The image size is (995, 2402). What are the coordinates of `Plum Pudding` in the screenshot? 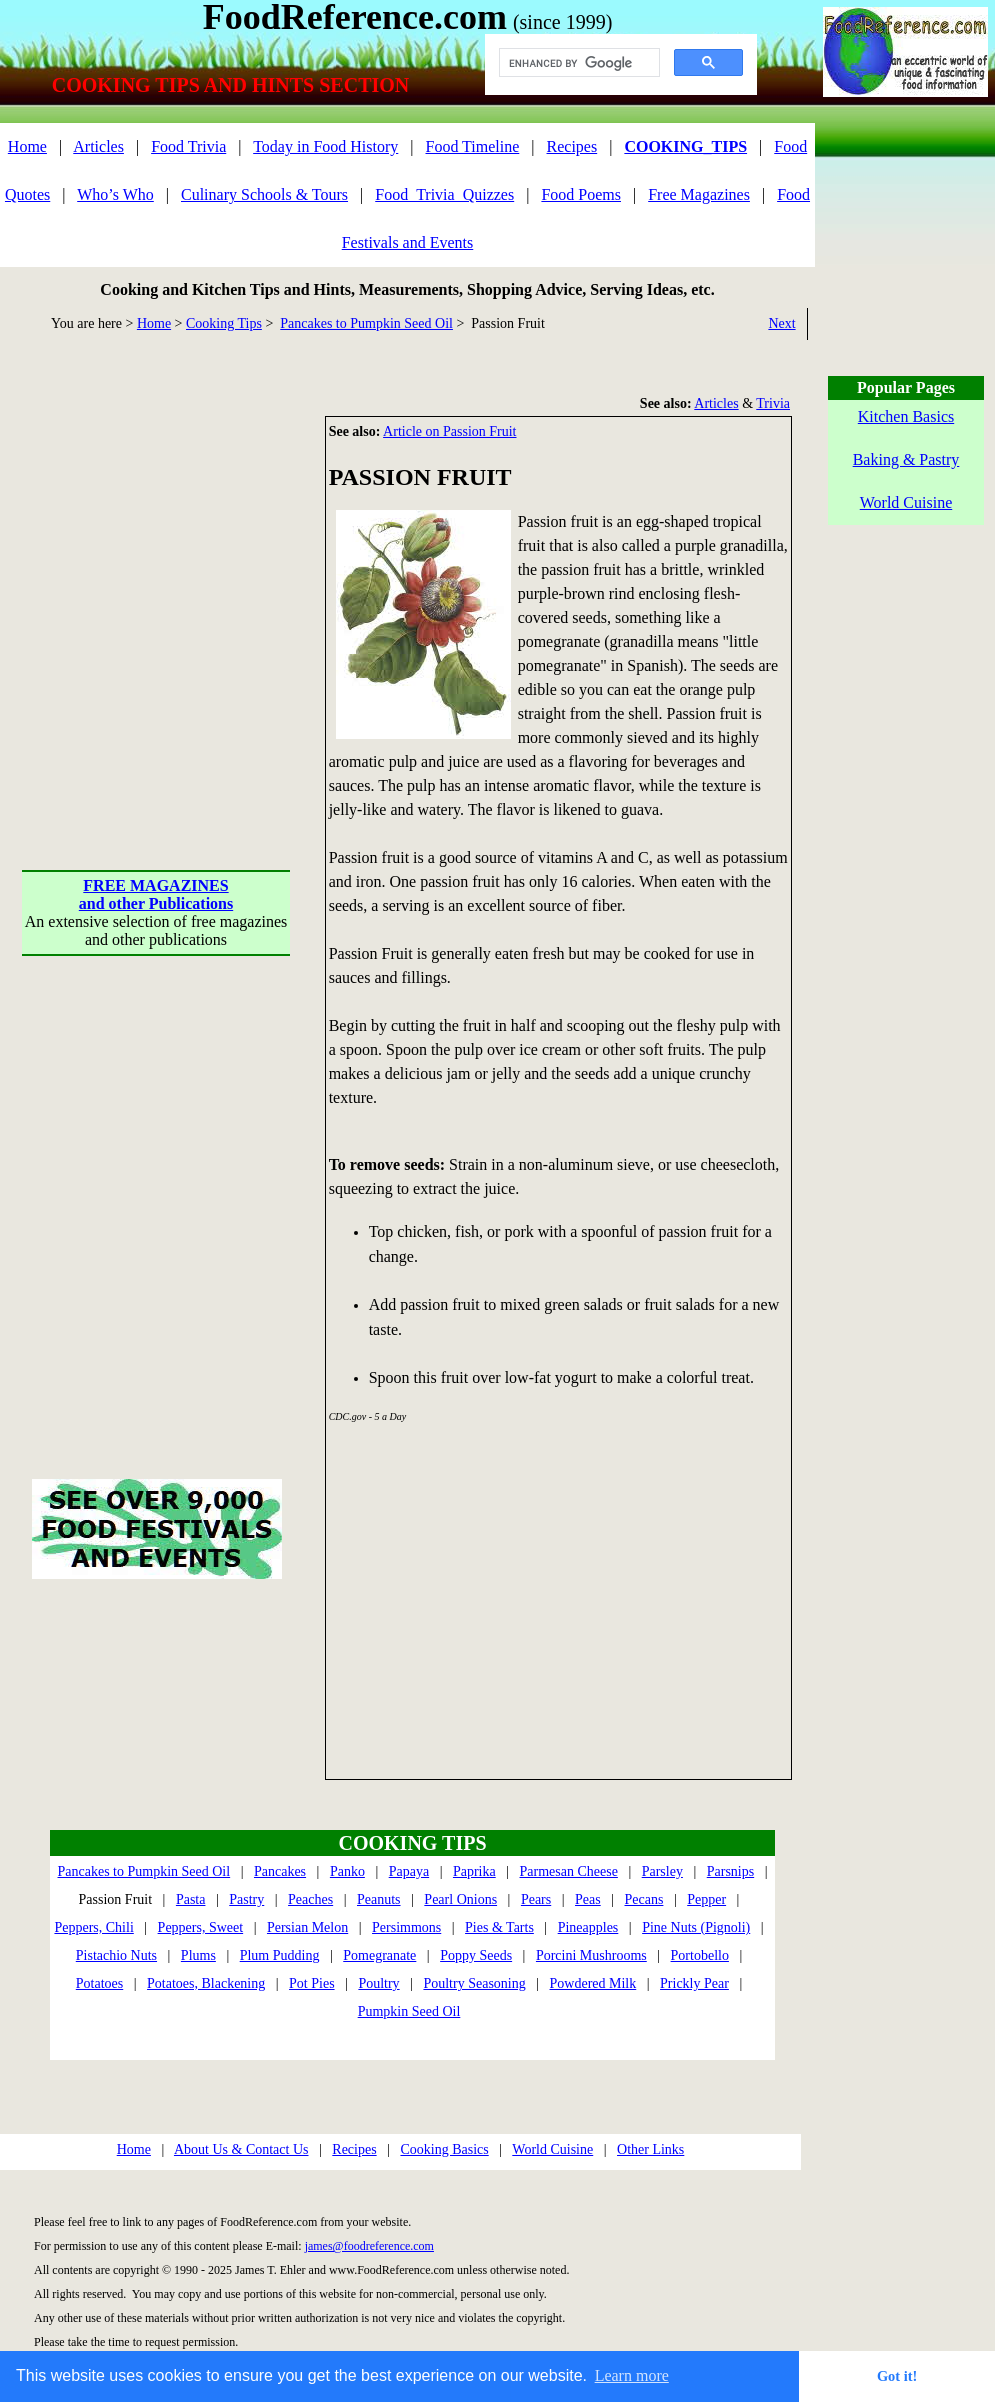 It's located at (280, 1955).